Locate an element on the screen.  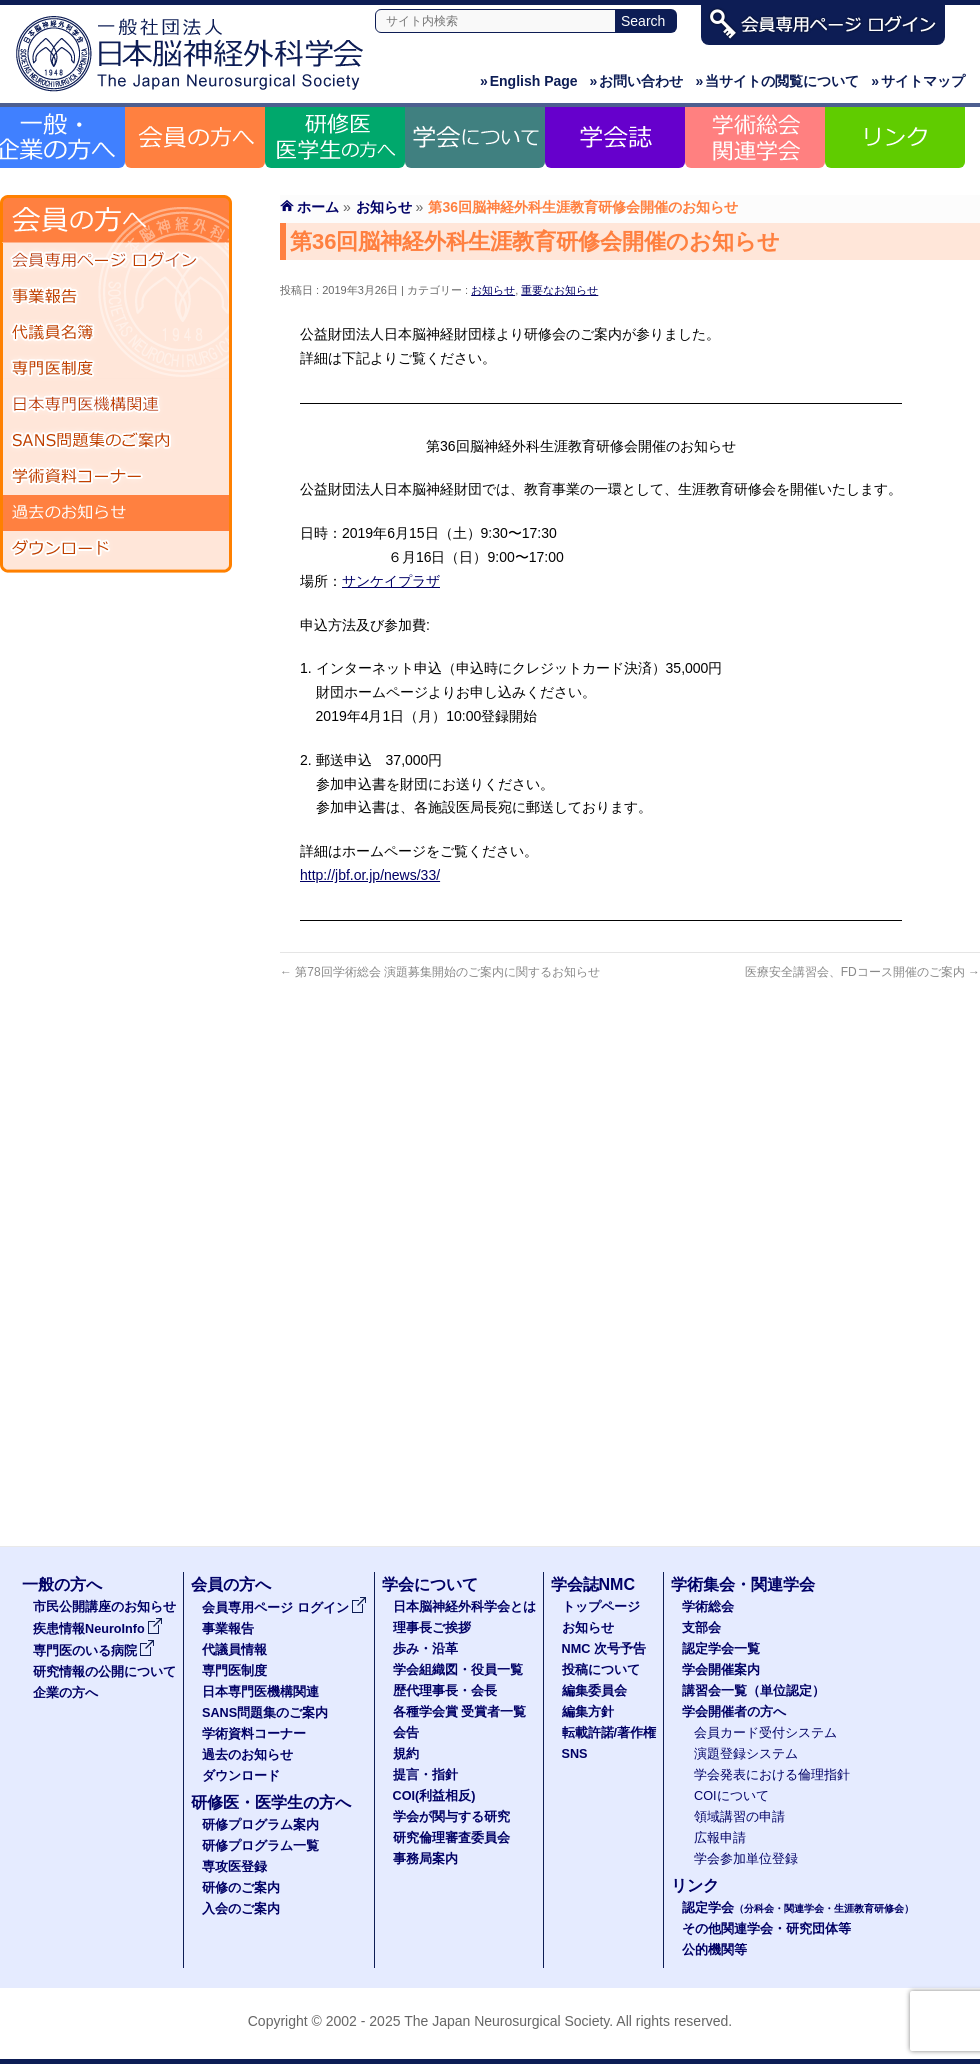
事務局案内 is located at coordinates (425, 1859).